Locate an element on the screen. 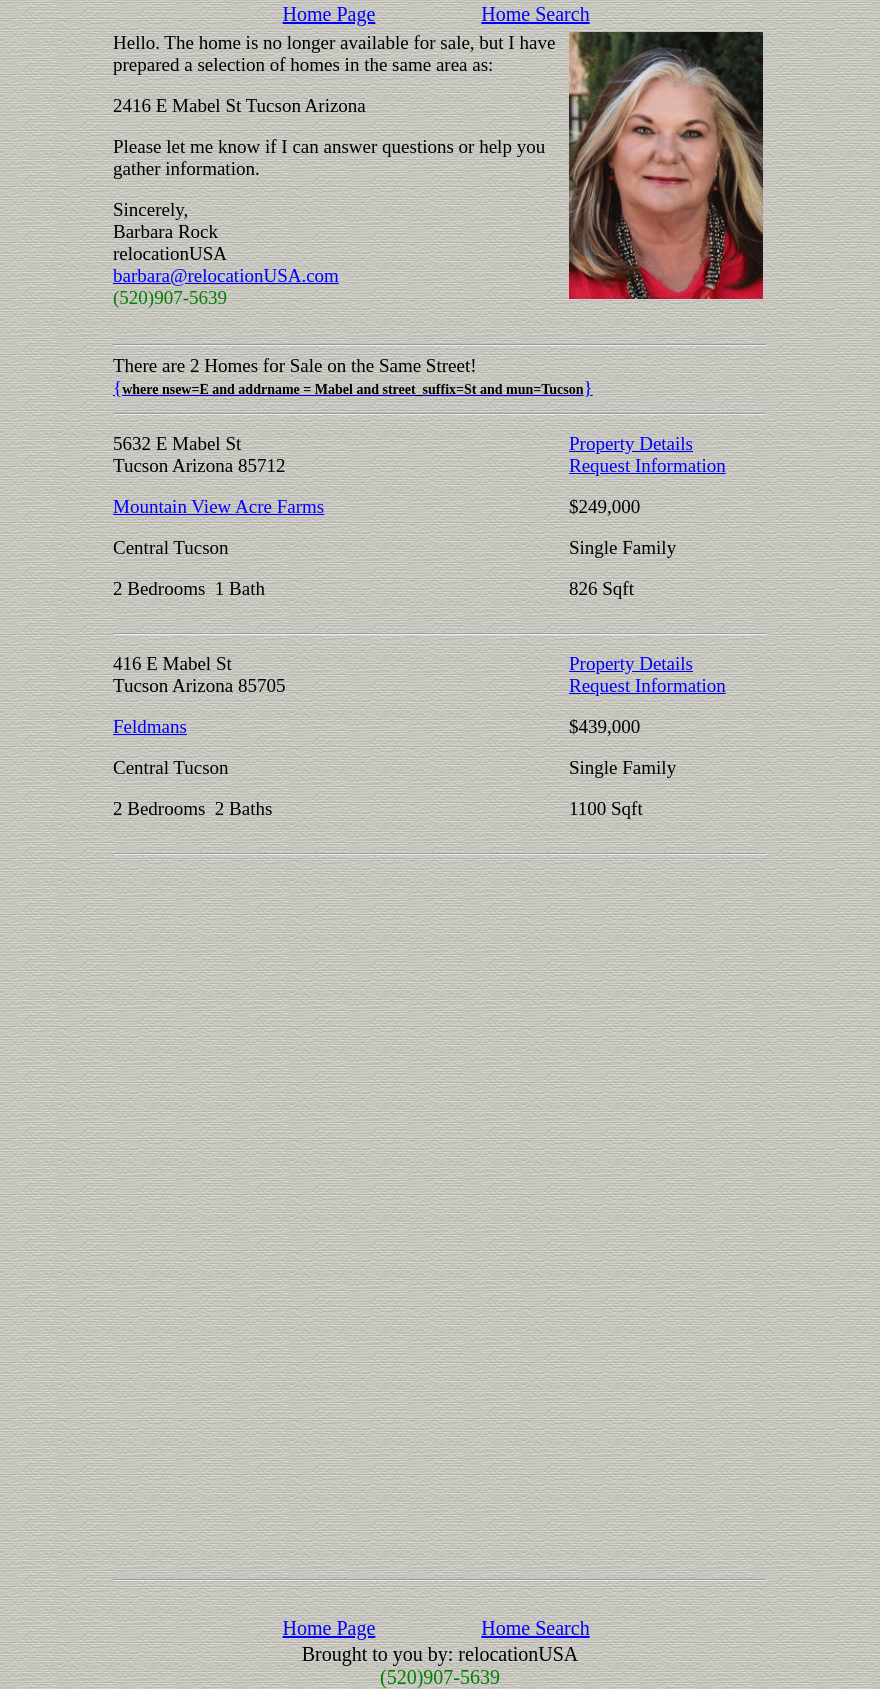 The height and width of the screenshot is (1689, 880). Mountain View Acre Farms is located at coordinates (218, 506).